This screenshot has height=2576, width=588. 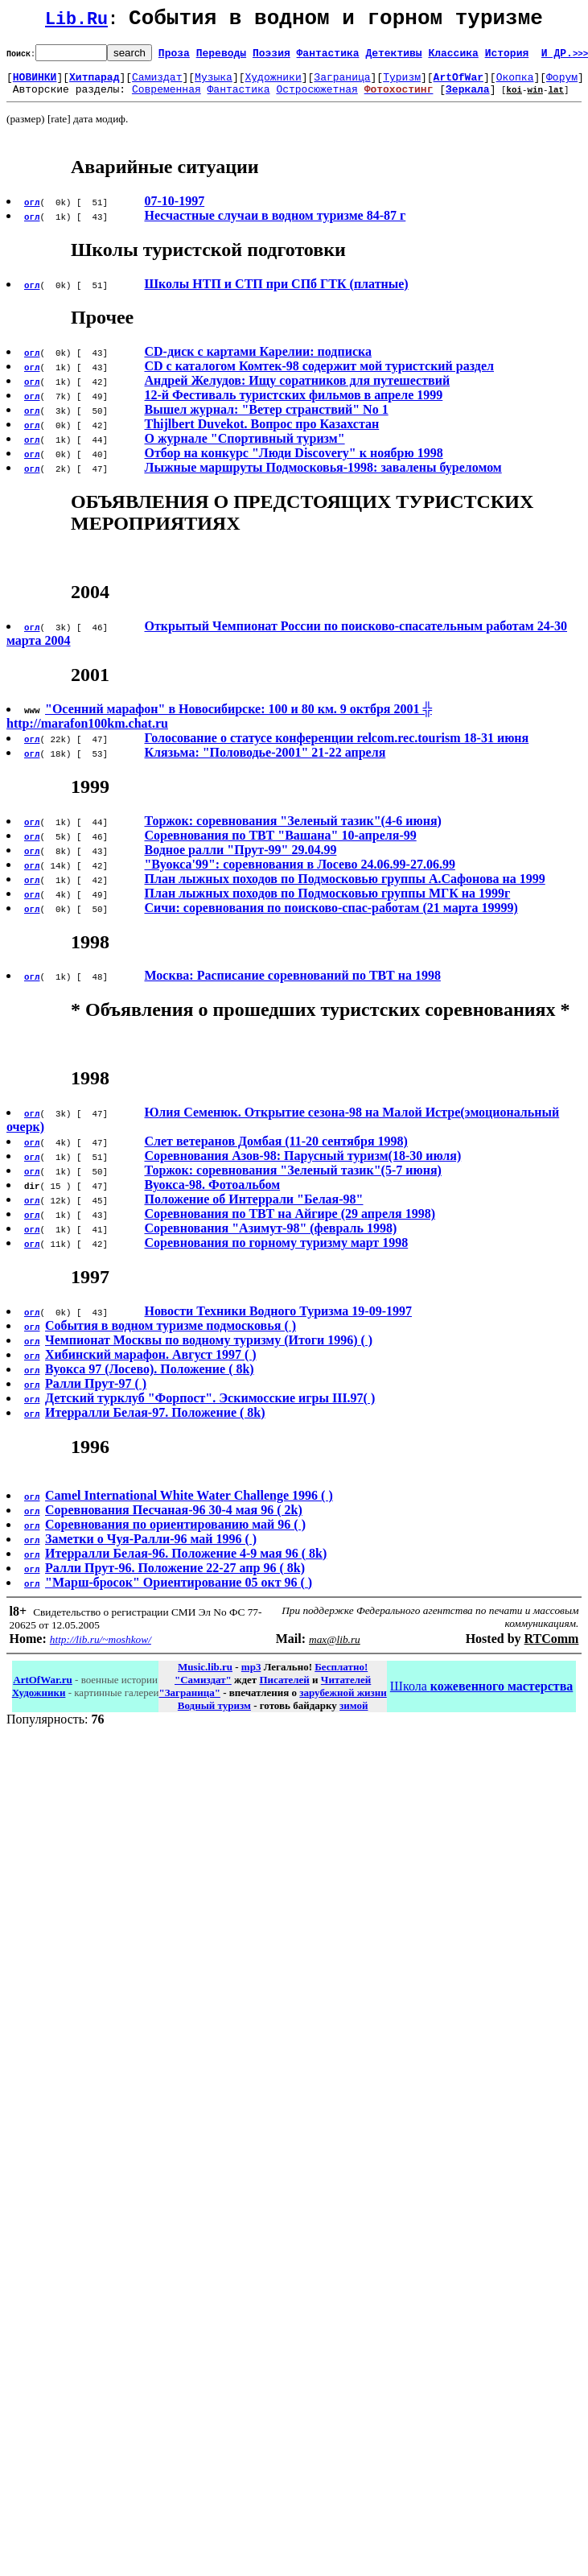 What do you see at coordinates (328, 57) in the screenshot?
I see `Фантастика` at bounding box center [328, 57].